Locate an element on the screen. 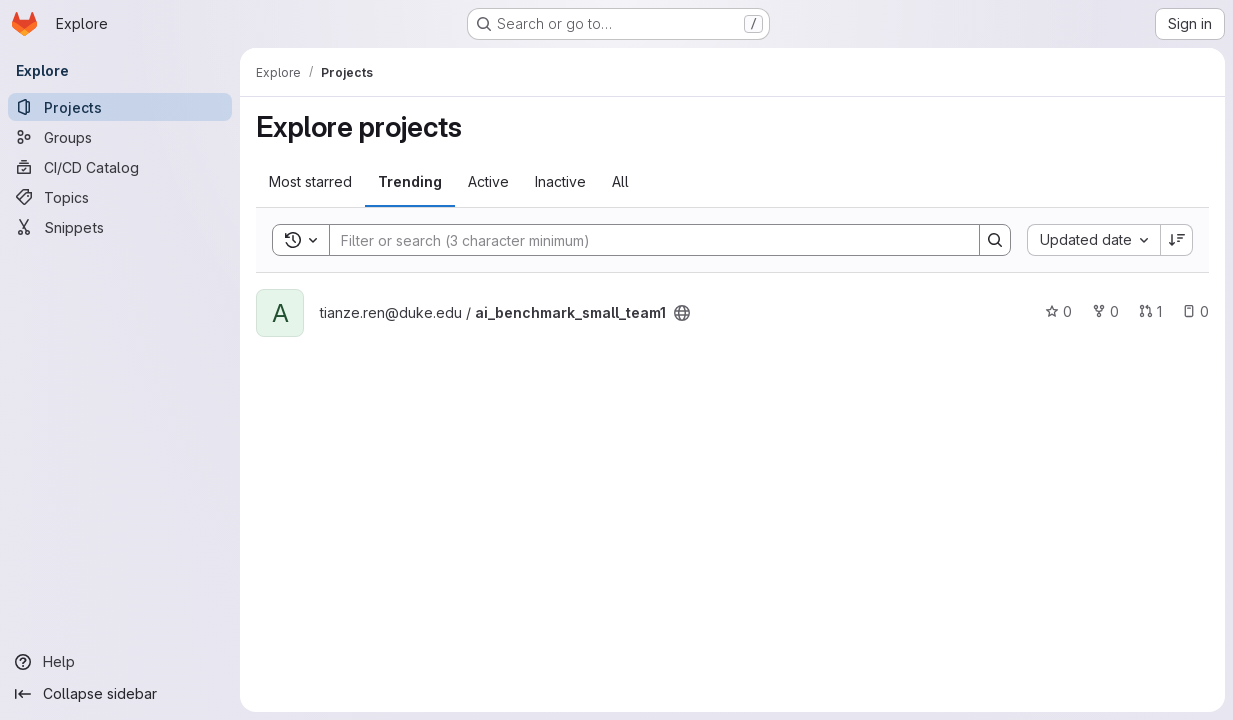 The image size is (1233, 720). Inactive [tab] is located at coordinates (560, 181).